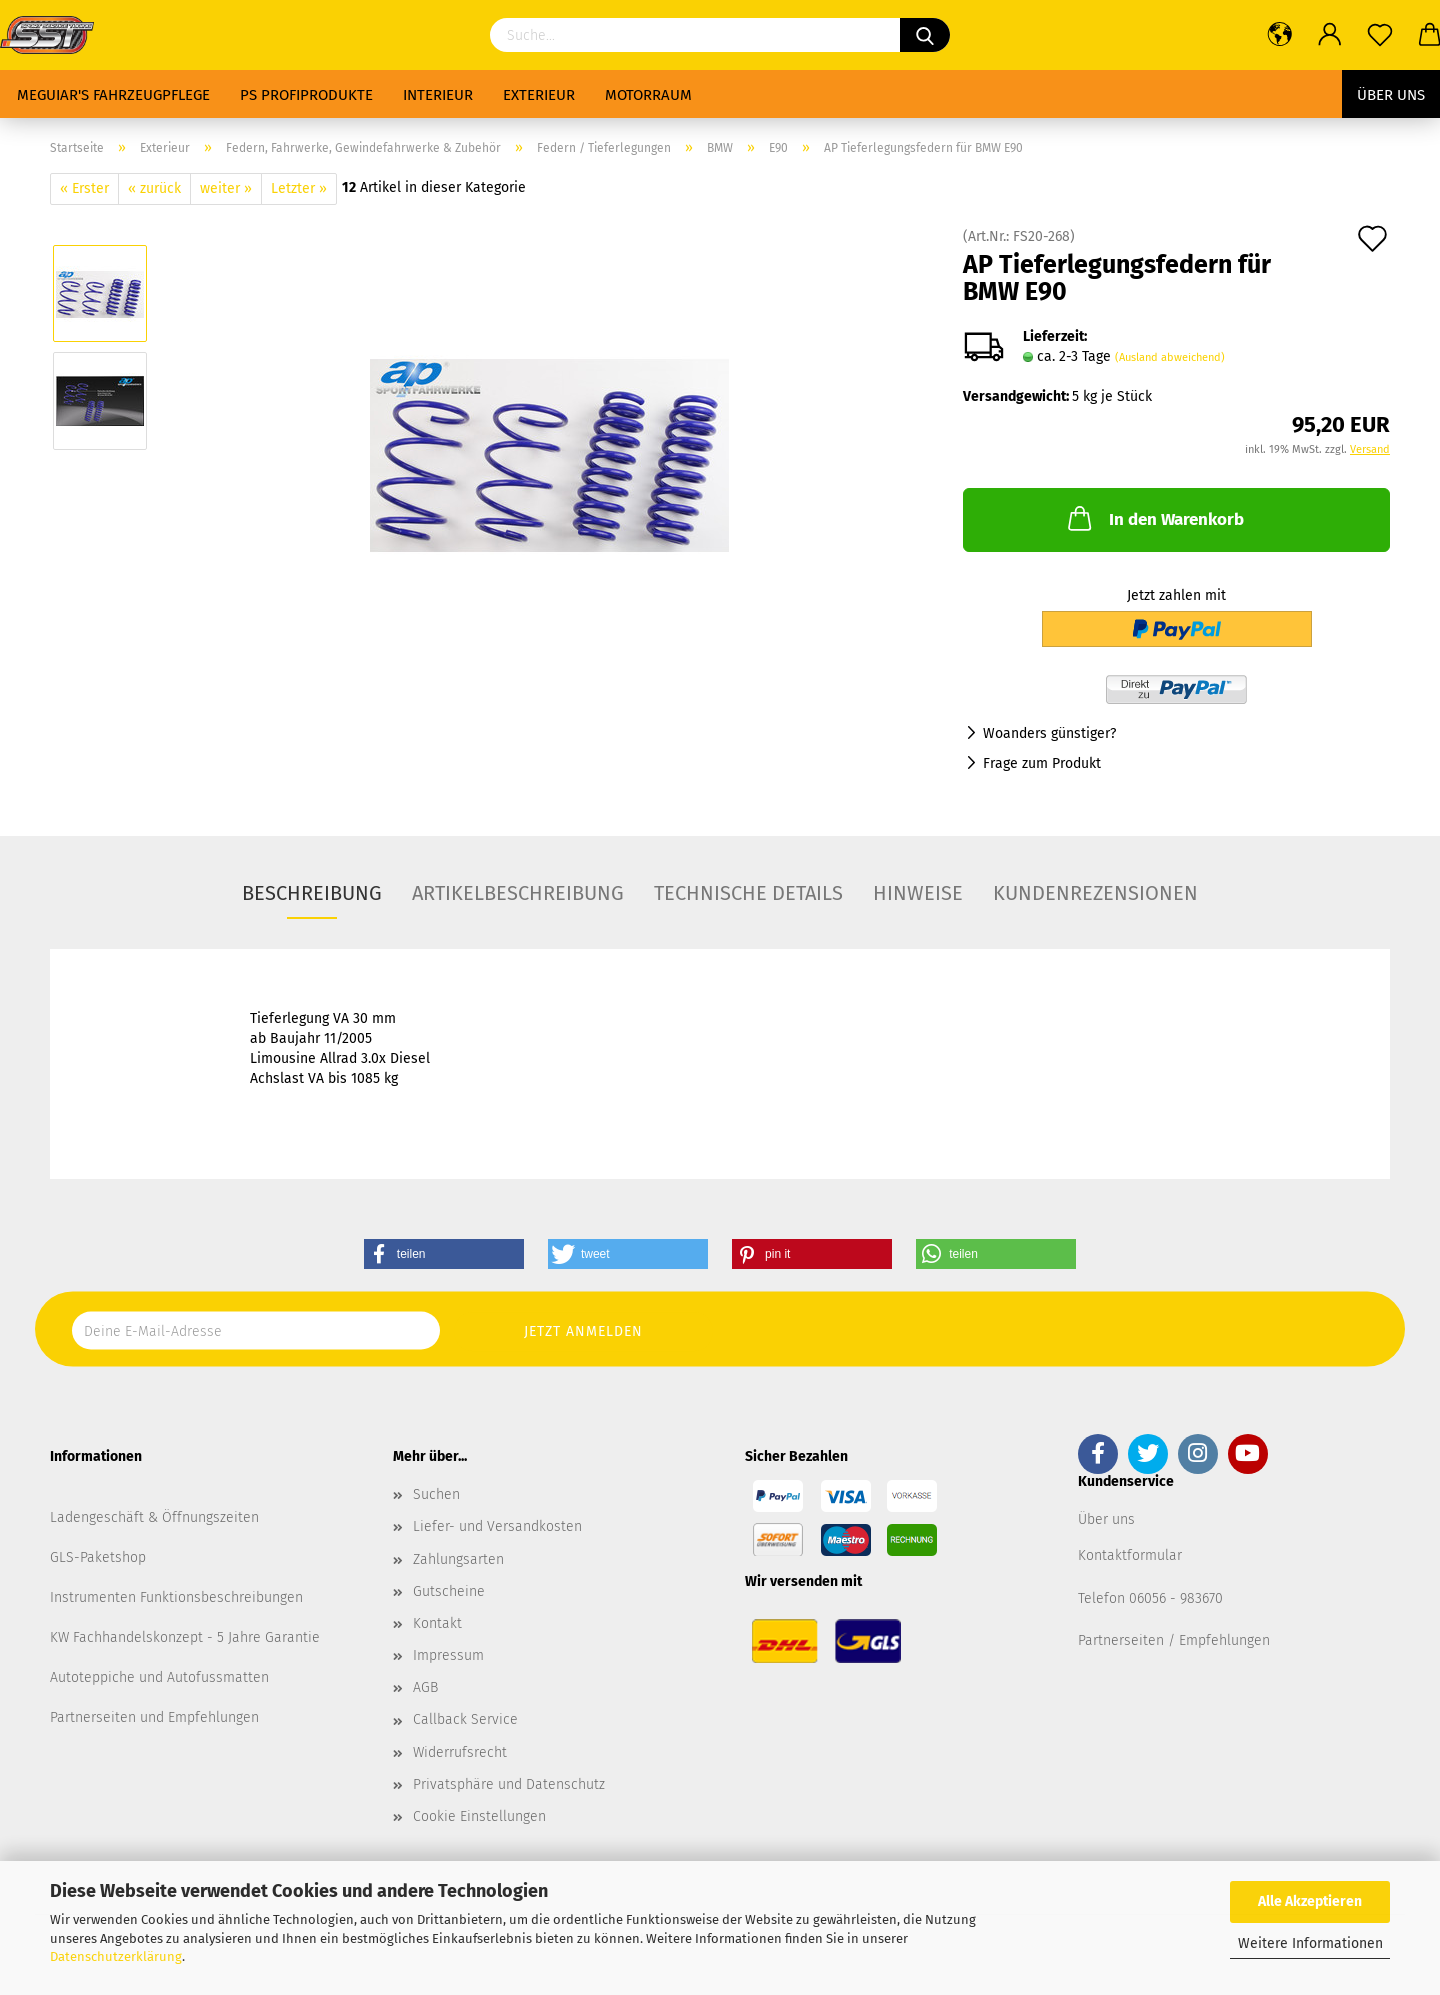  What do you see at coordinates (438, 95) in the screenshot?
I see `Interieur` at bounding box center [438, 95].